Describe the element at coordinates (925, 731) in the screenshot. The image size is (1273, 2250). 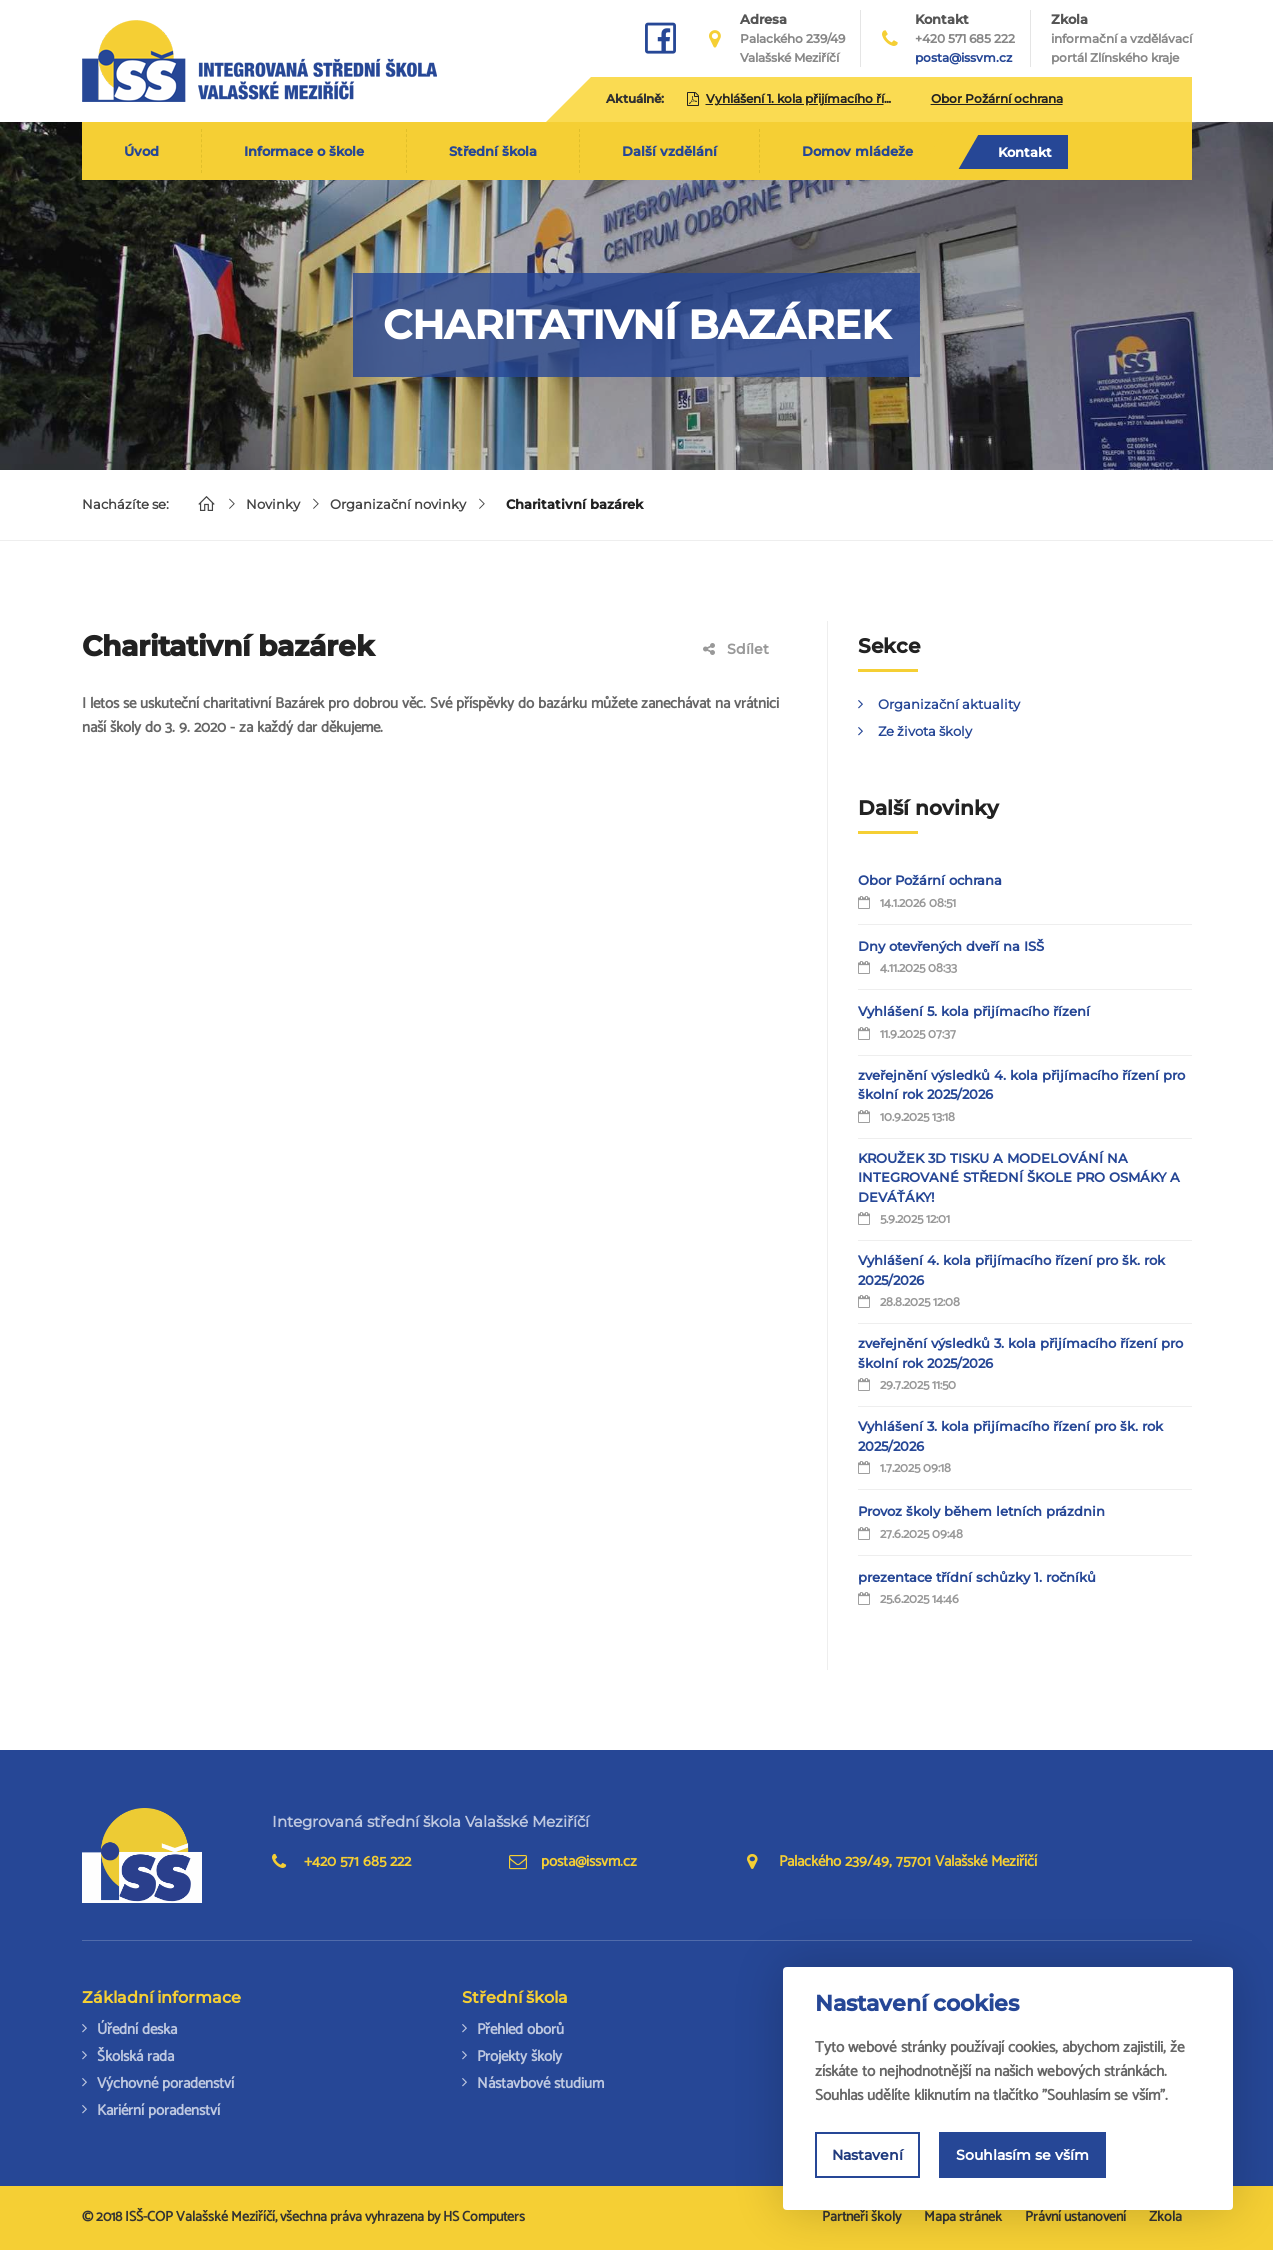
I see `Ze života školy` at that location.